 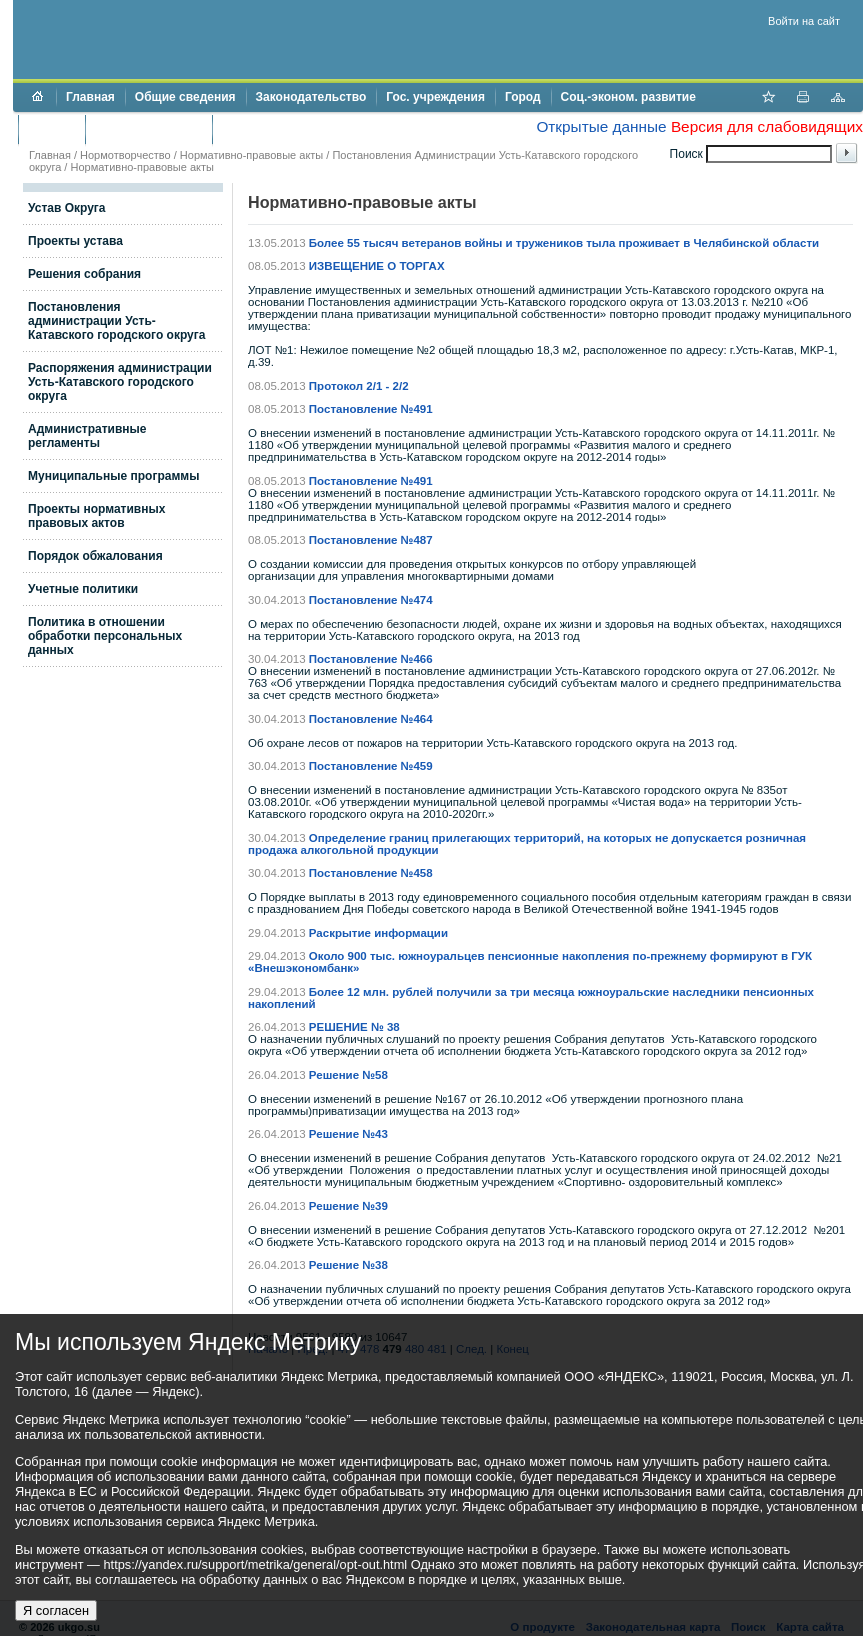 I want to click on Политика в отношении обработки персональных данных, so click(x=105, y=636).